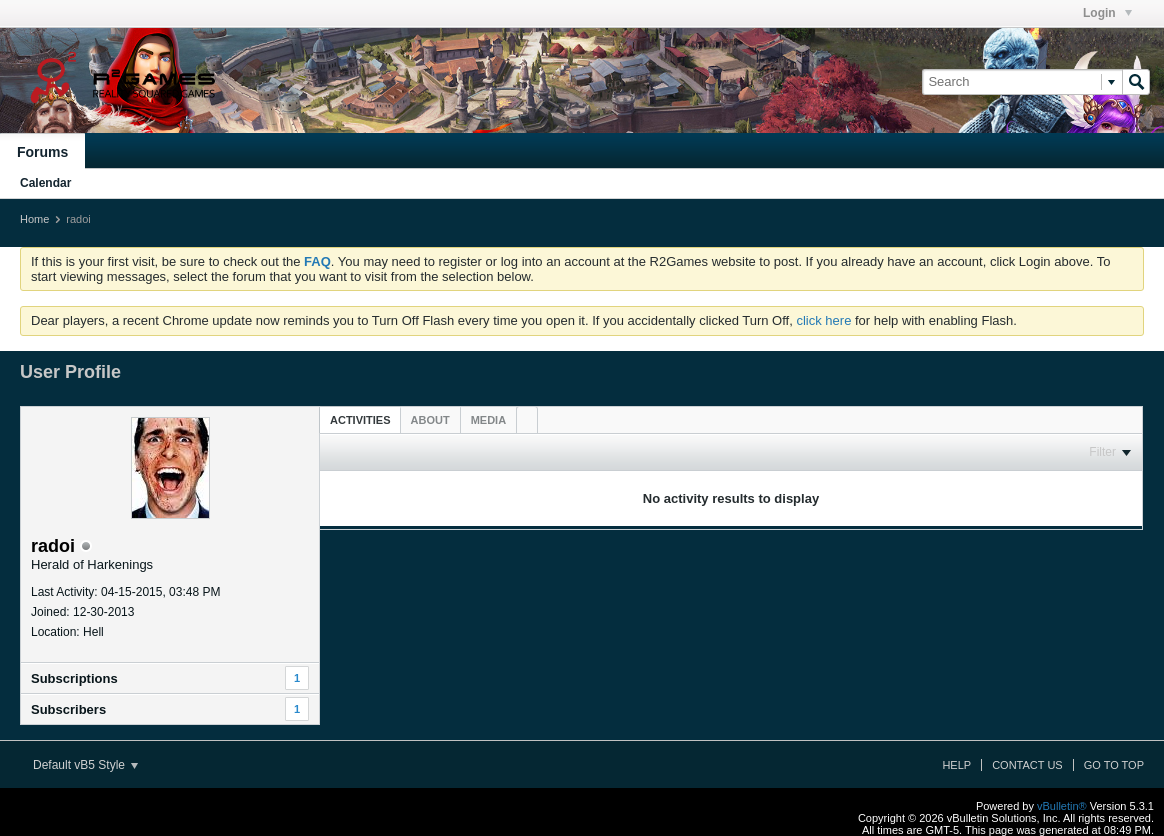 The height and width of the screenshot is (836, 1164). What do you see at coordinates (360, 419) in the screenshot?
I see `[tab]` at bounding box center [360, 419].